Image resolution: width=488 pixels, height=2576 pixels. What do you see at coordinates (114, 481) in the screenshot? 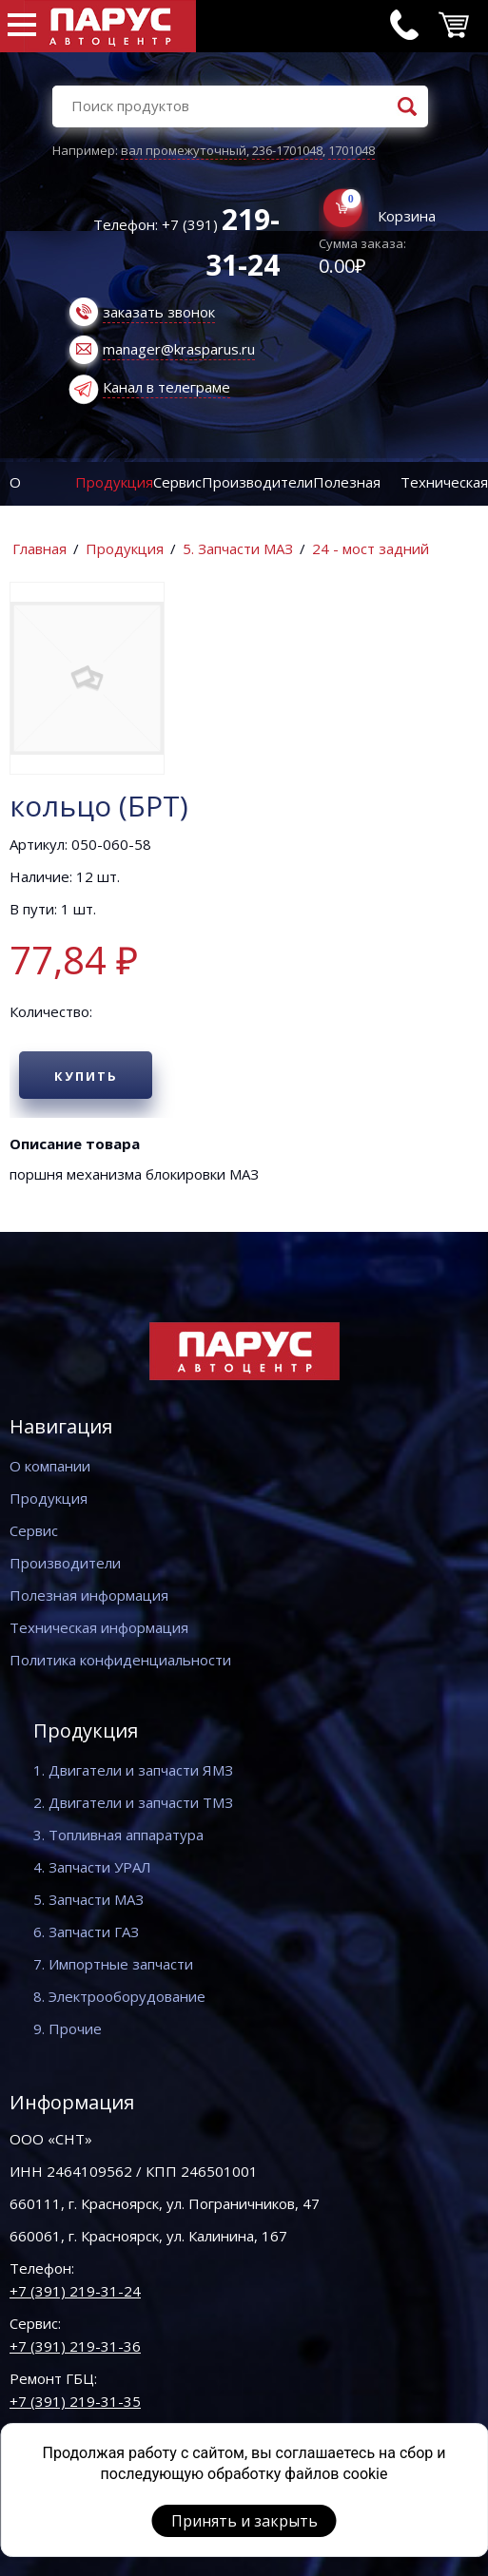
I see `Продукция` at bounding box center [114, 481].